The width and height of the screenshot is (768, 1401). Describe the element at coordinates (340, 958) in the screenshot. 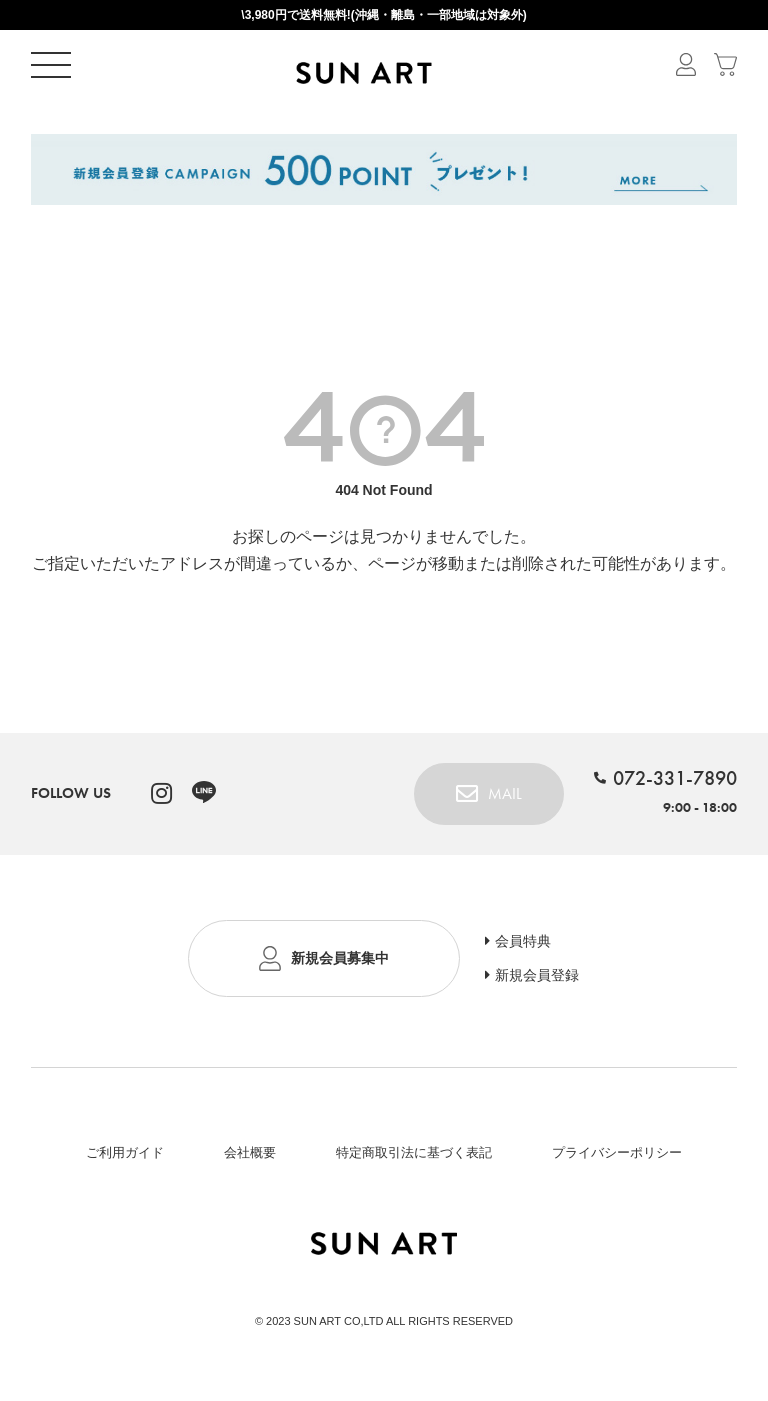

I see `新規会員募集中` at that location.